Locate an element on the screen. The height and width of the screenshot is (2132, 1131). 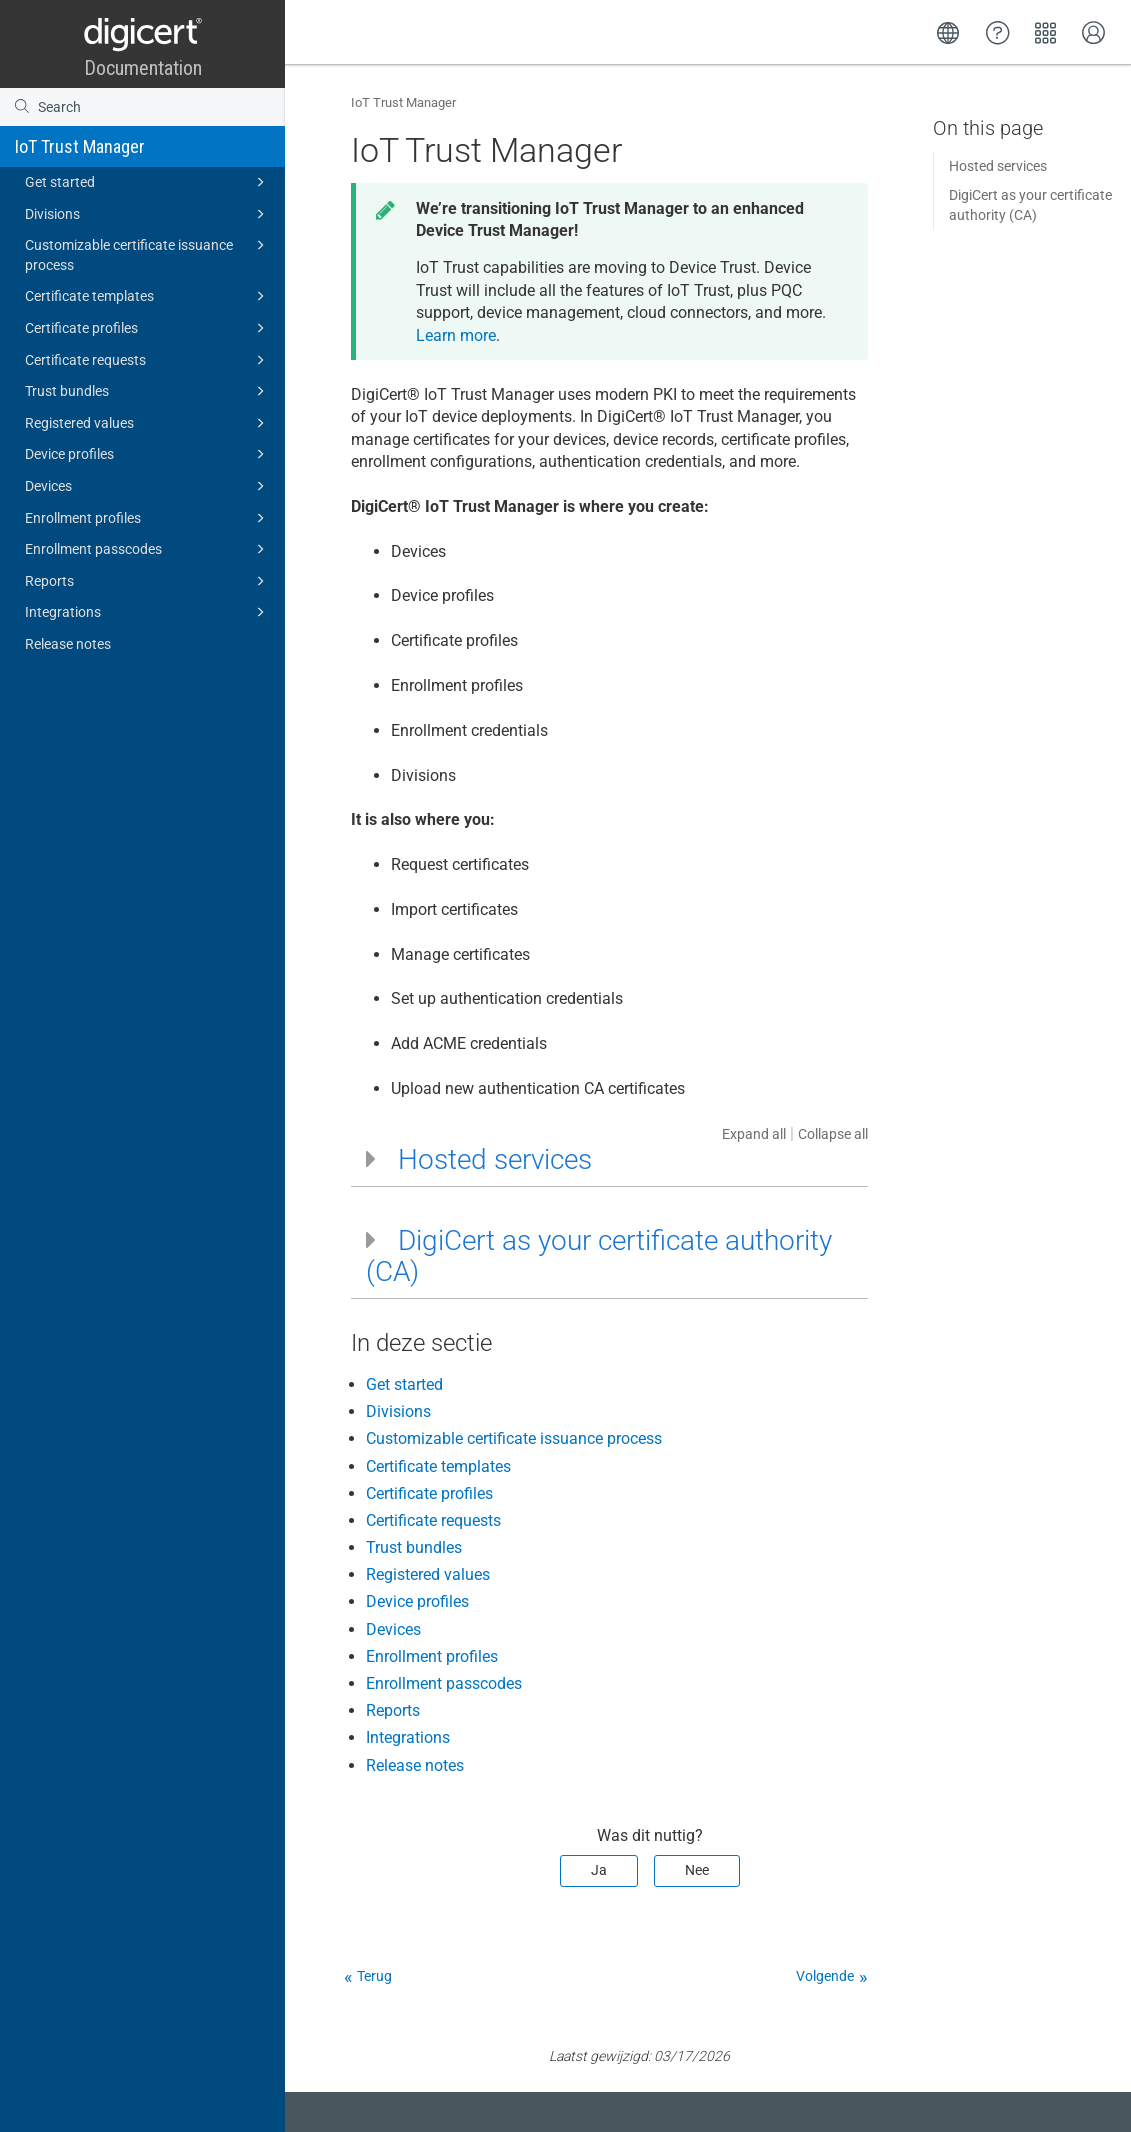
Device profiles is located at coordinates (148, 454).